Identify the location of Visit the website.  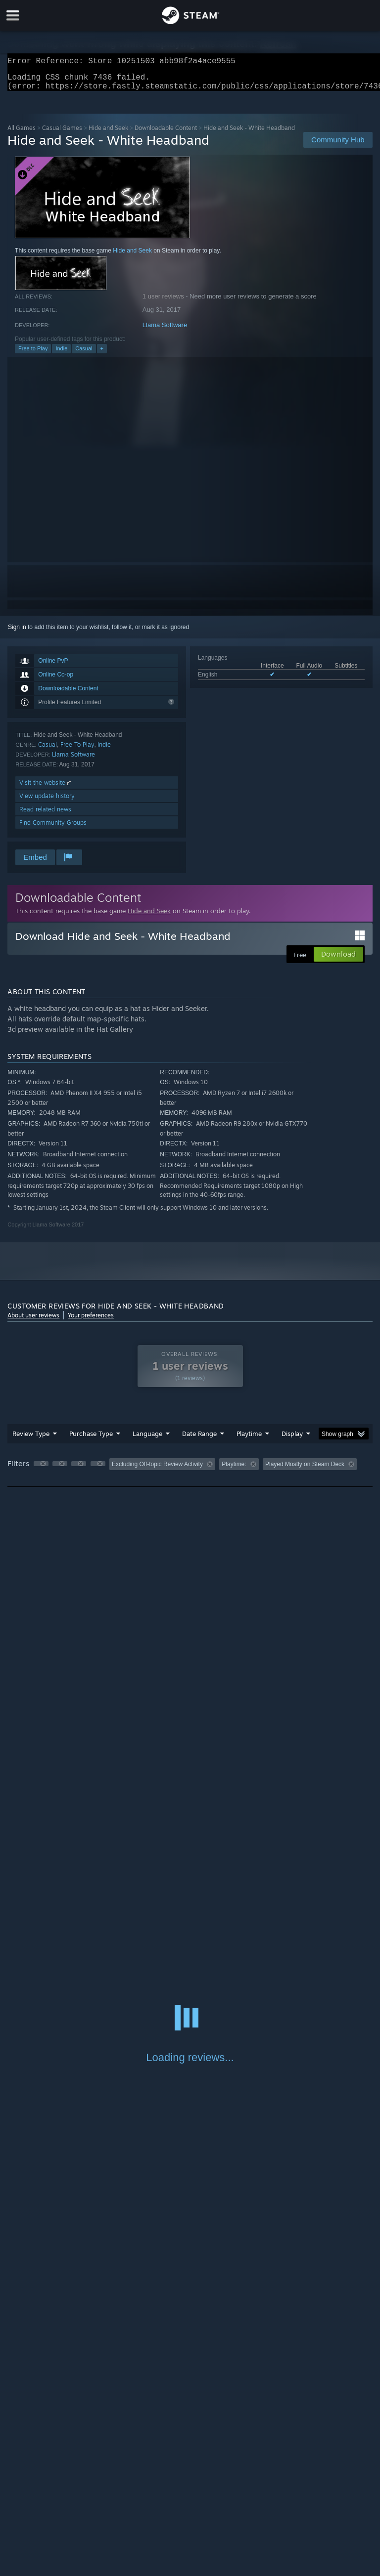
(46, 788).